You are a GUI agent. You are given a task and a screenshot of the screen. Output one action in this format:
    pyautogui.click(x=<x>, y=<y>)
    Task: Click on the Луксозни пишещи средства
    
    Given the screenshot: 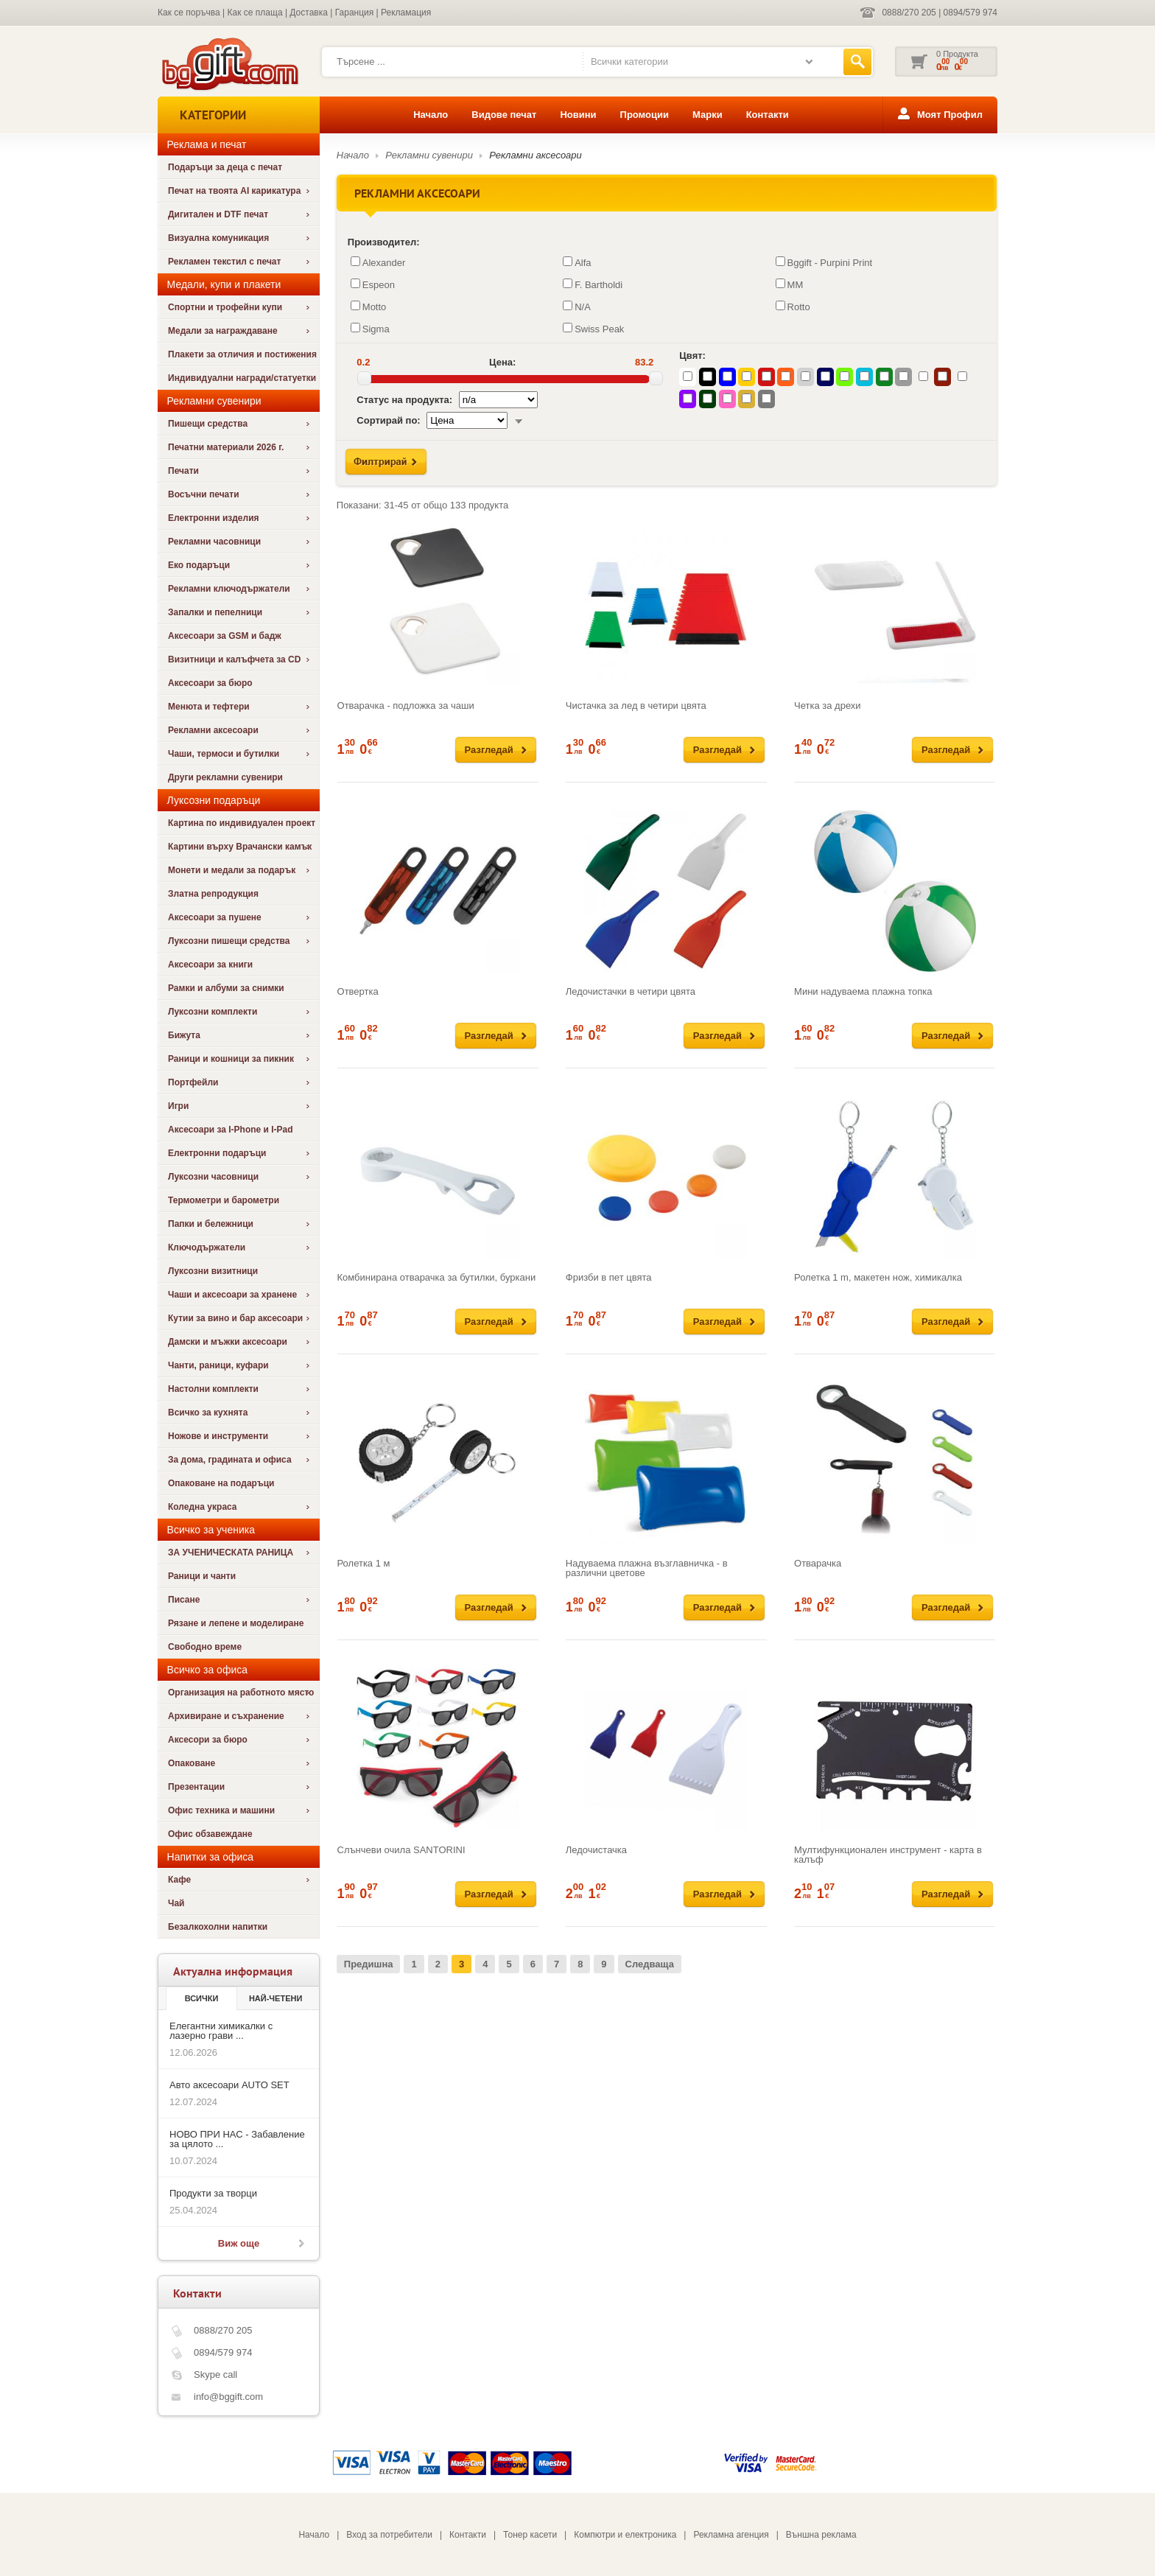 What is the action you would take?
    pyautogui.click(x=228, y=941)
    